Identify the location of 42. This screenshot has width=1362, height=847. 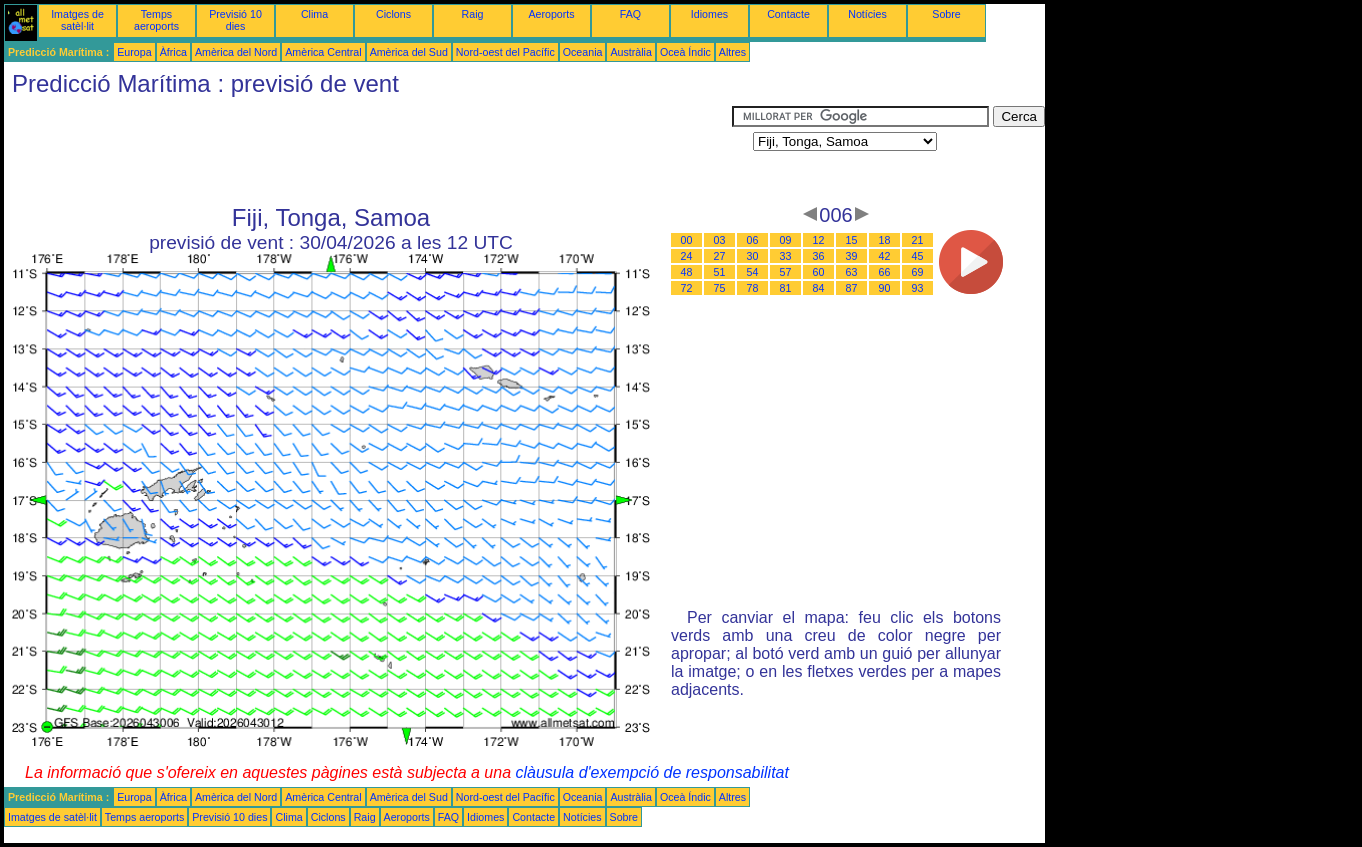
(885, 256).